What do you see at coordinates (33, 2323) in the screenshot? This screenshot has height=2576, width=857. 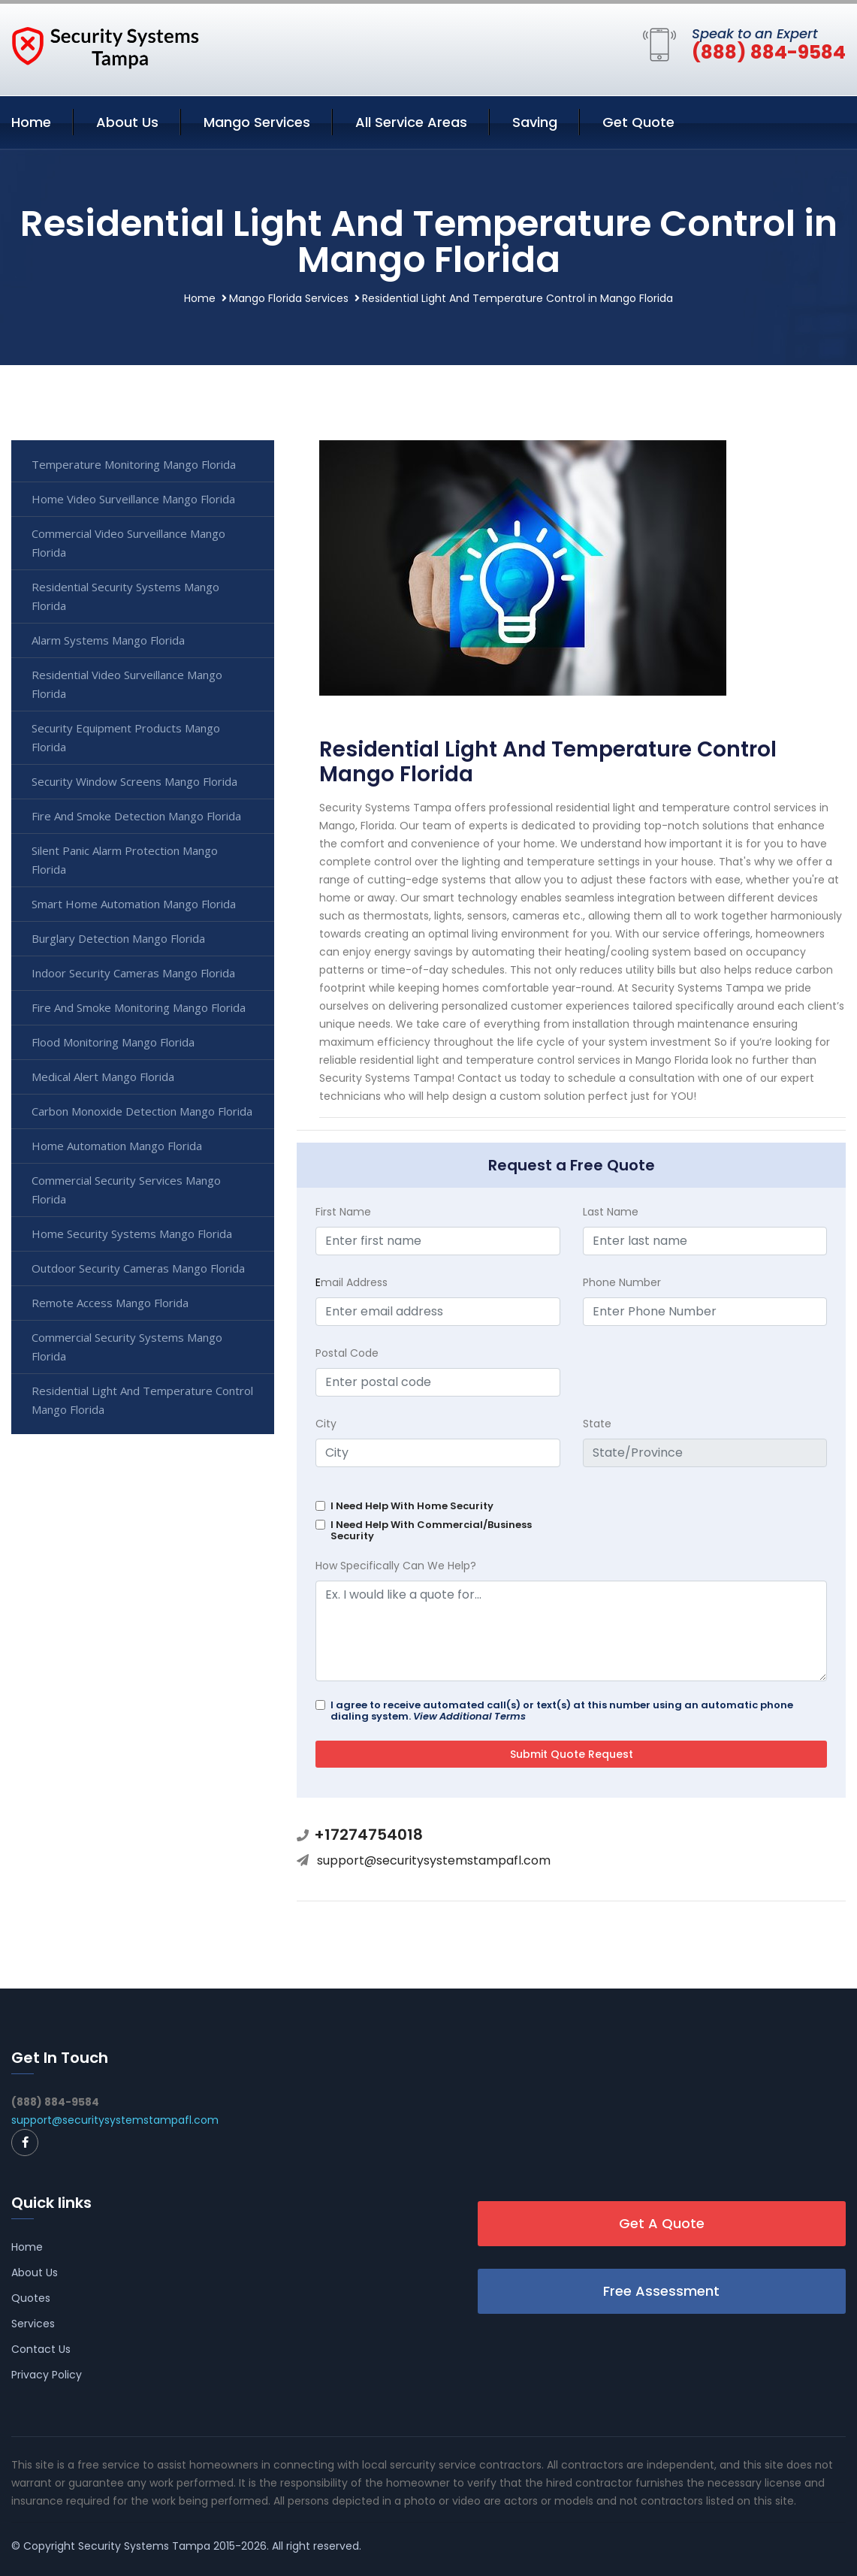 I see `Services` at bounding box center [33, 2323].